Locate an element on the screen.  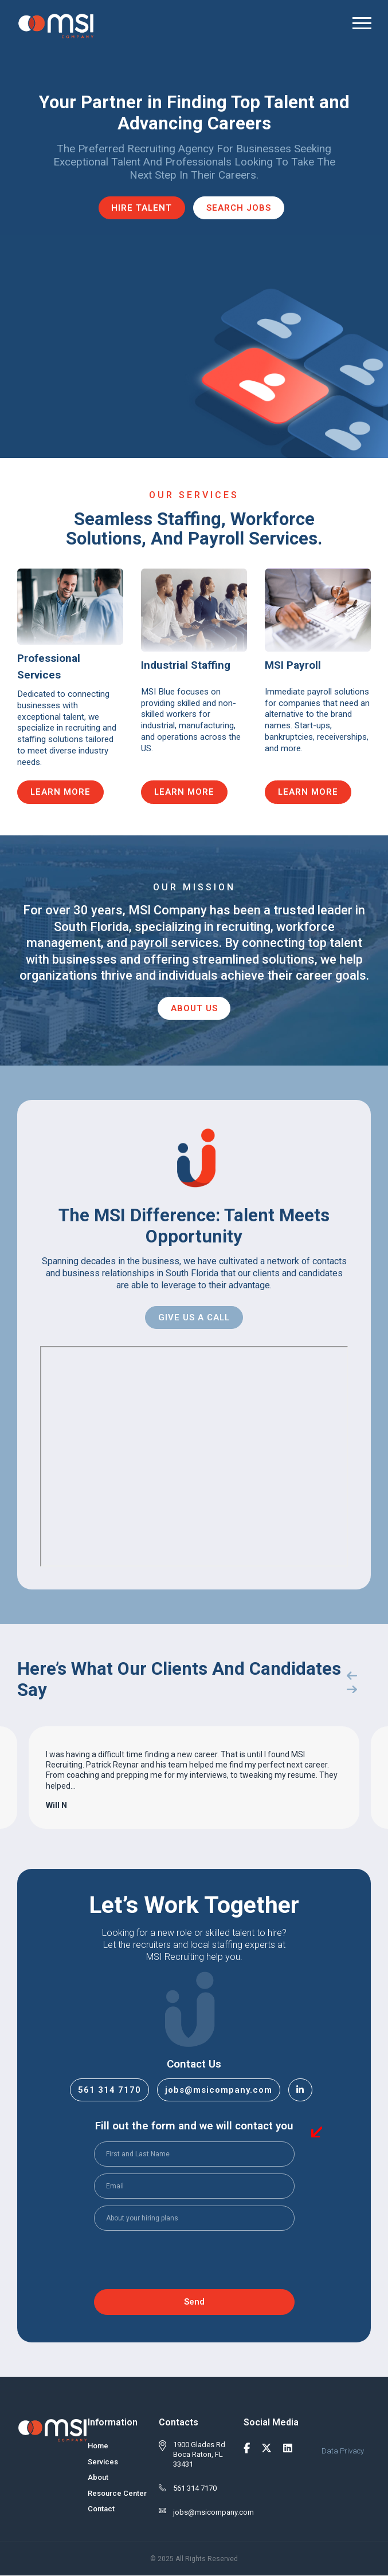
Search Jobs is located at coordinates (239, 208).